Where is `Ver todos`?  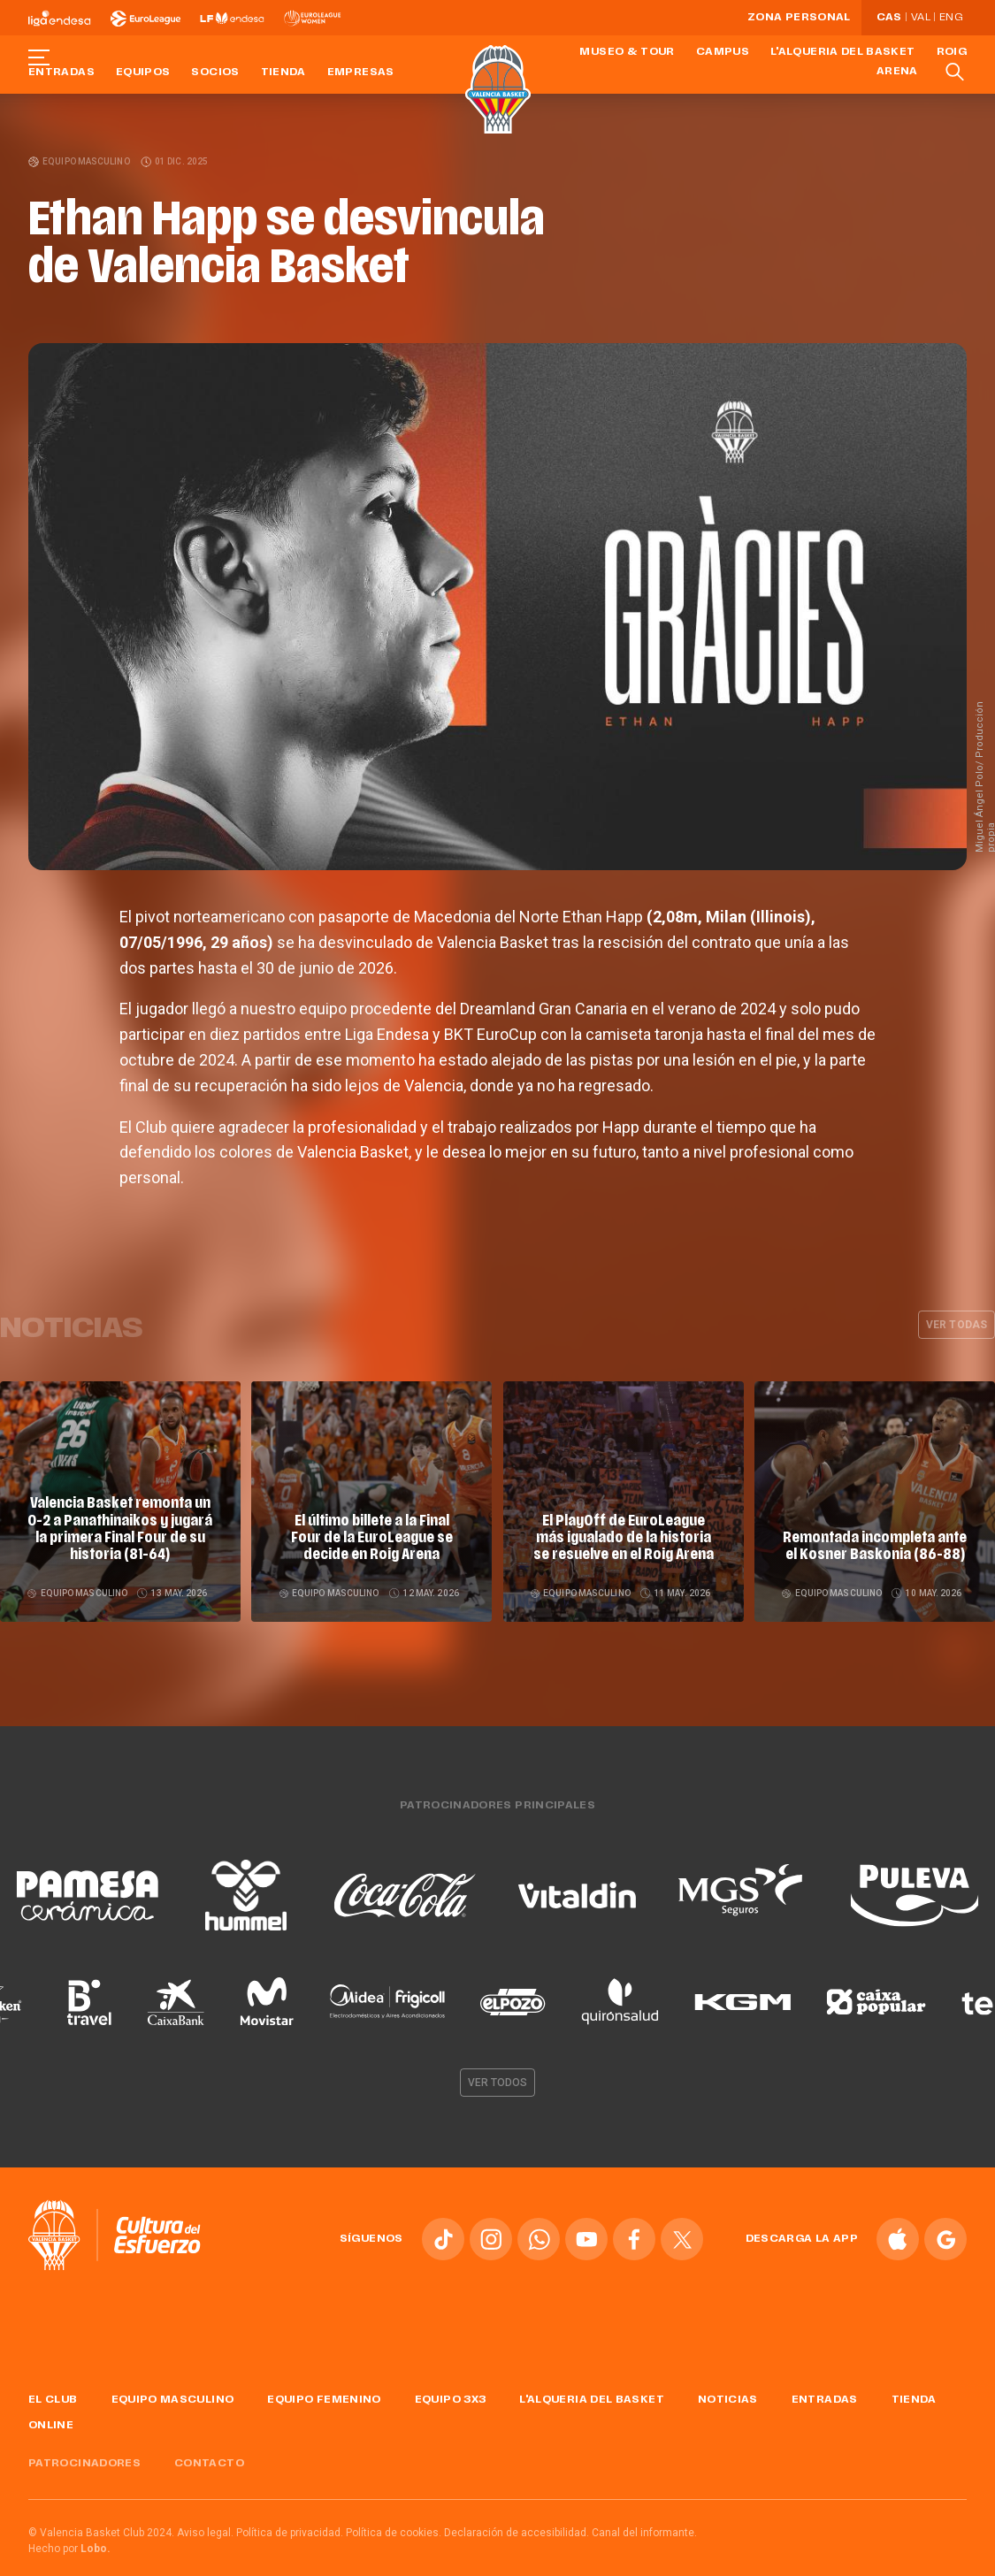 Ver todos is located at coordinates (498, 2082).